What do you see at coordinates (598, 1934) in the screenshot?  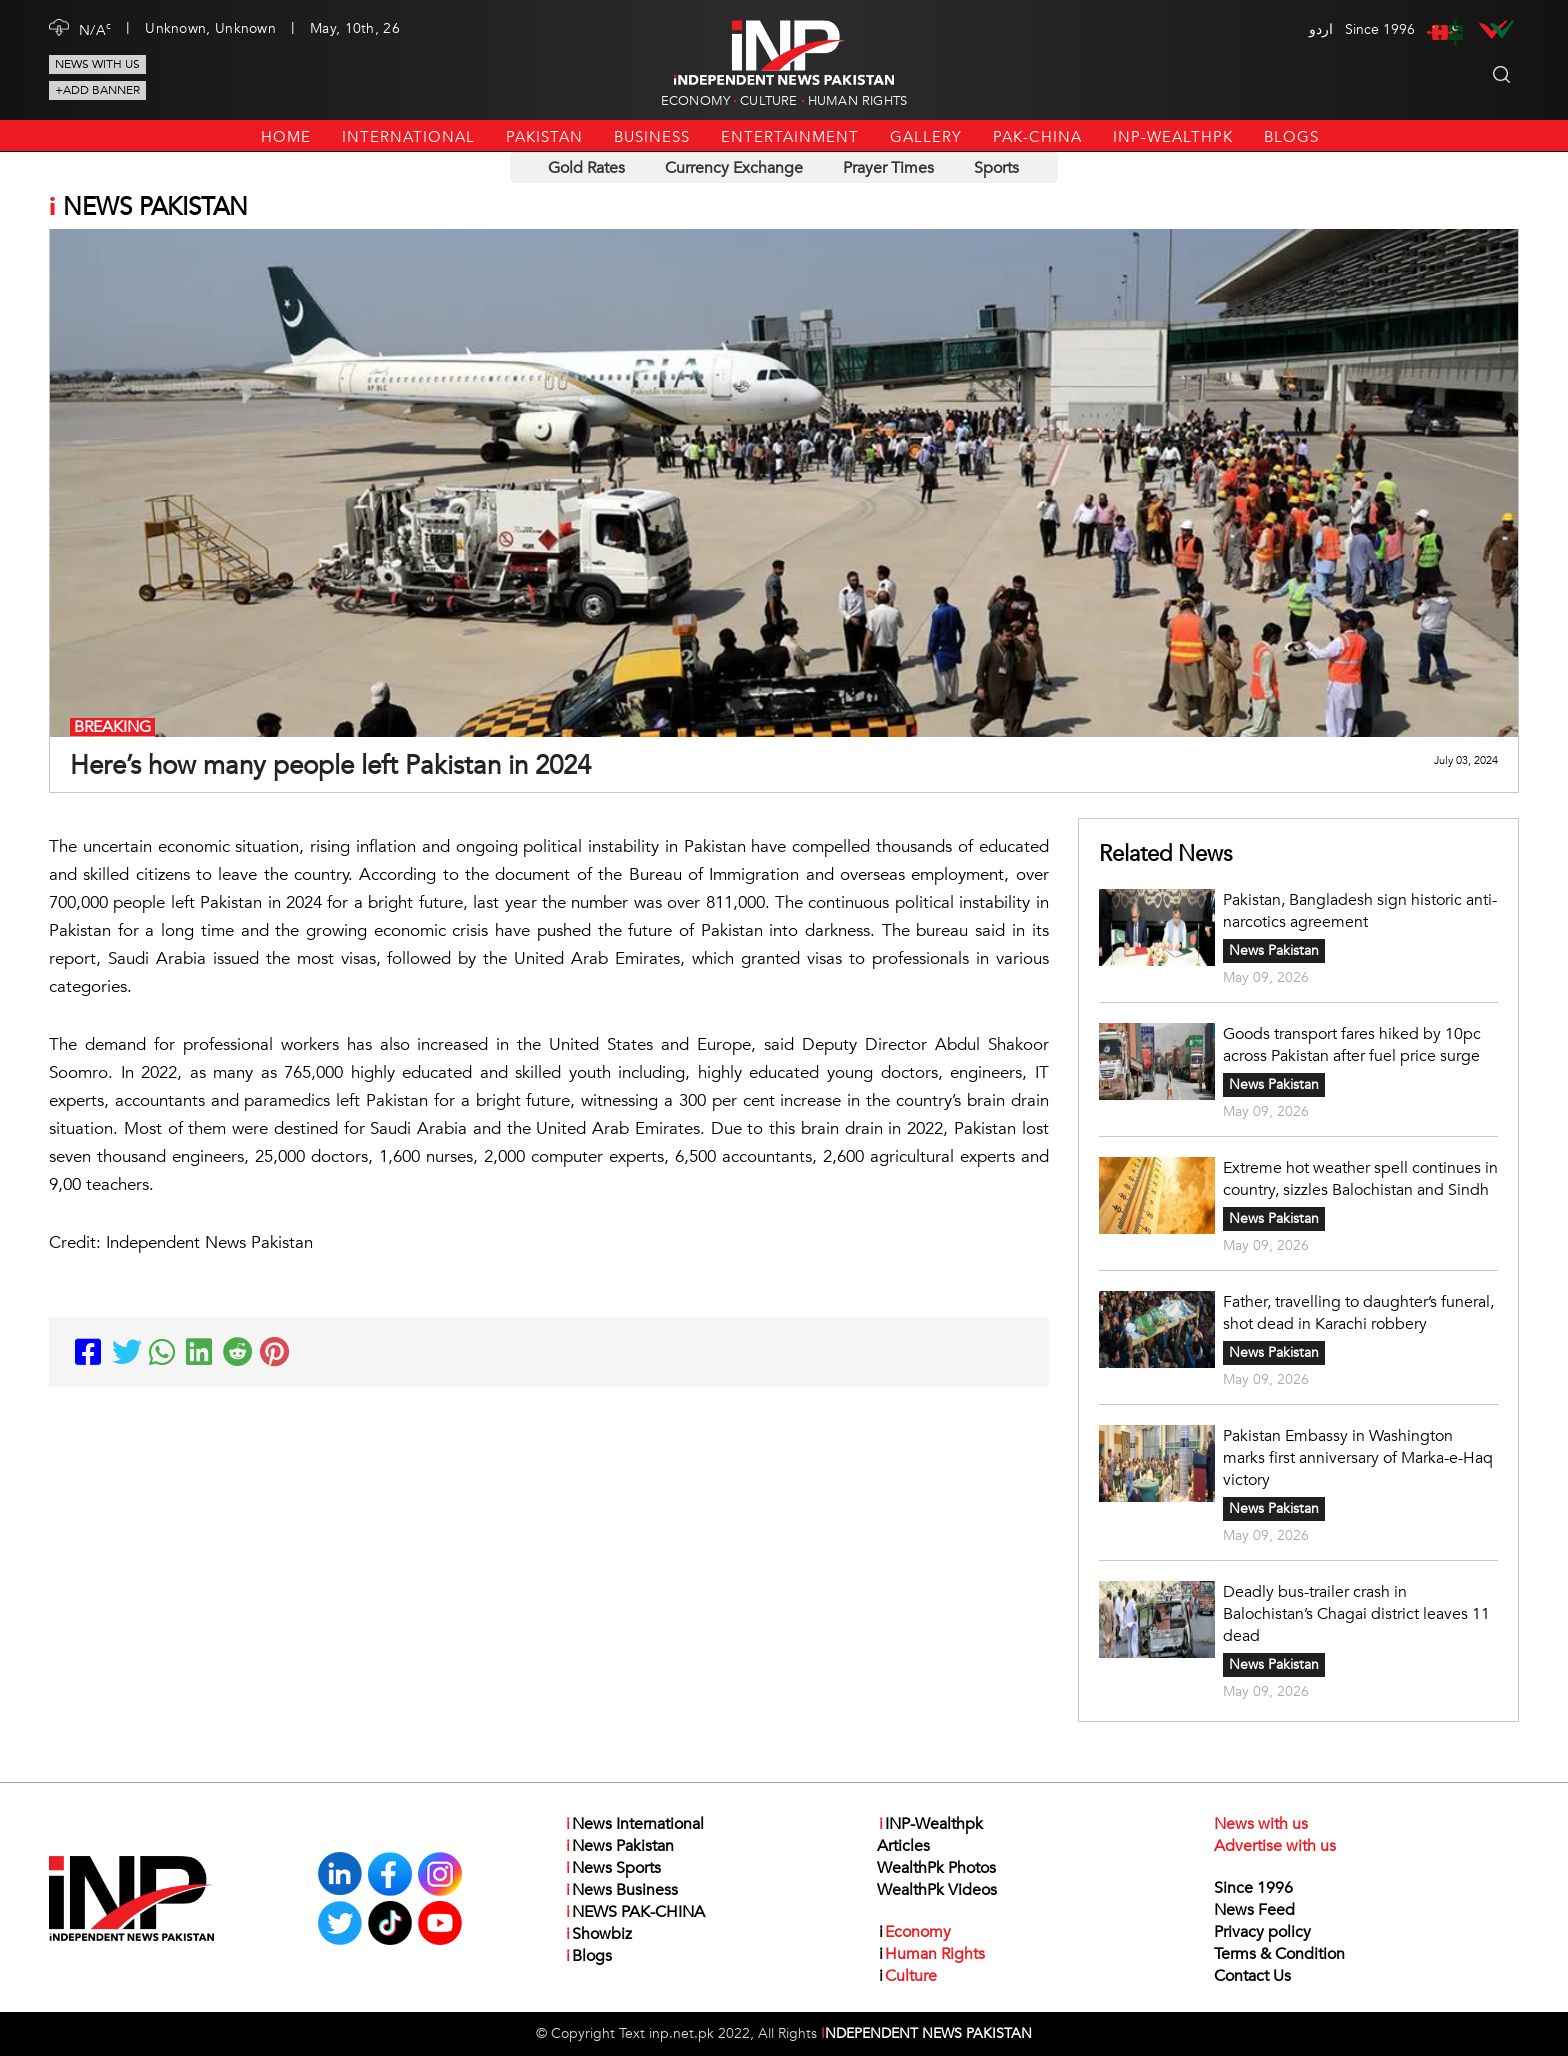 I see `Showbiz` at bounding box center [598, 1934].